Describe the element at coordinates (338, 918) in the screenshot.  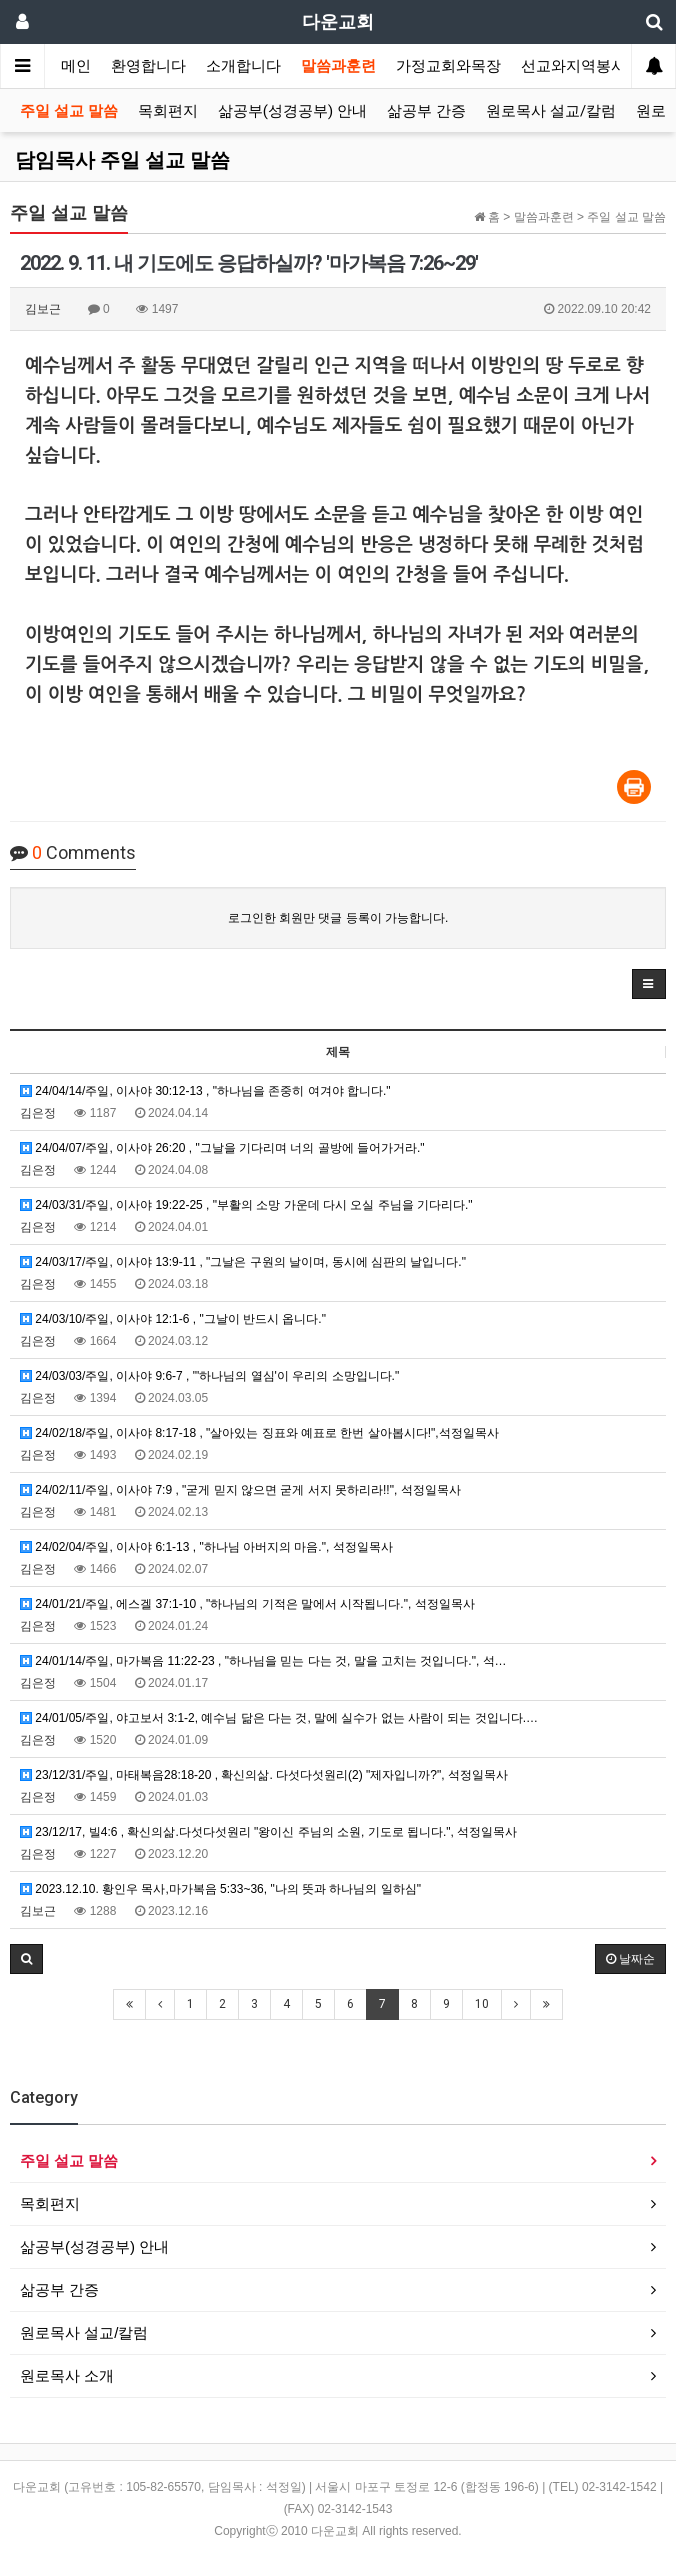
I see `로그인한 회원만 댓글 등록이 가능합니다.` at that location.